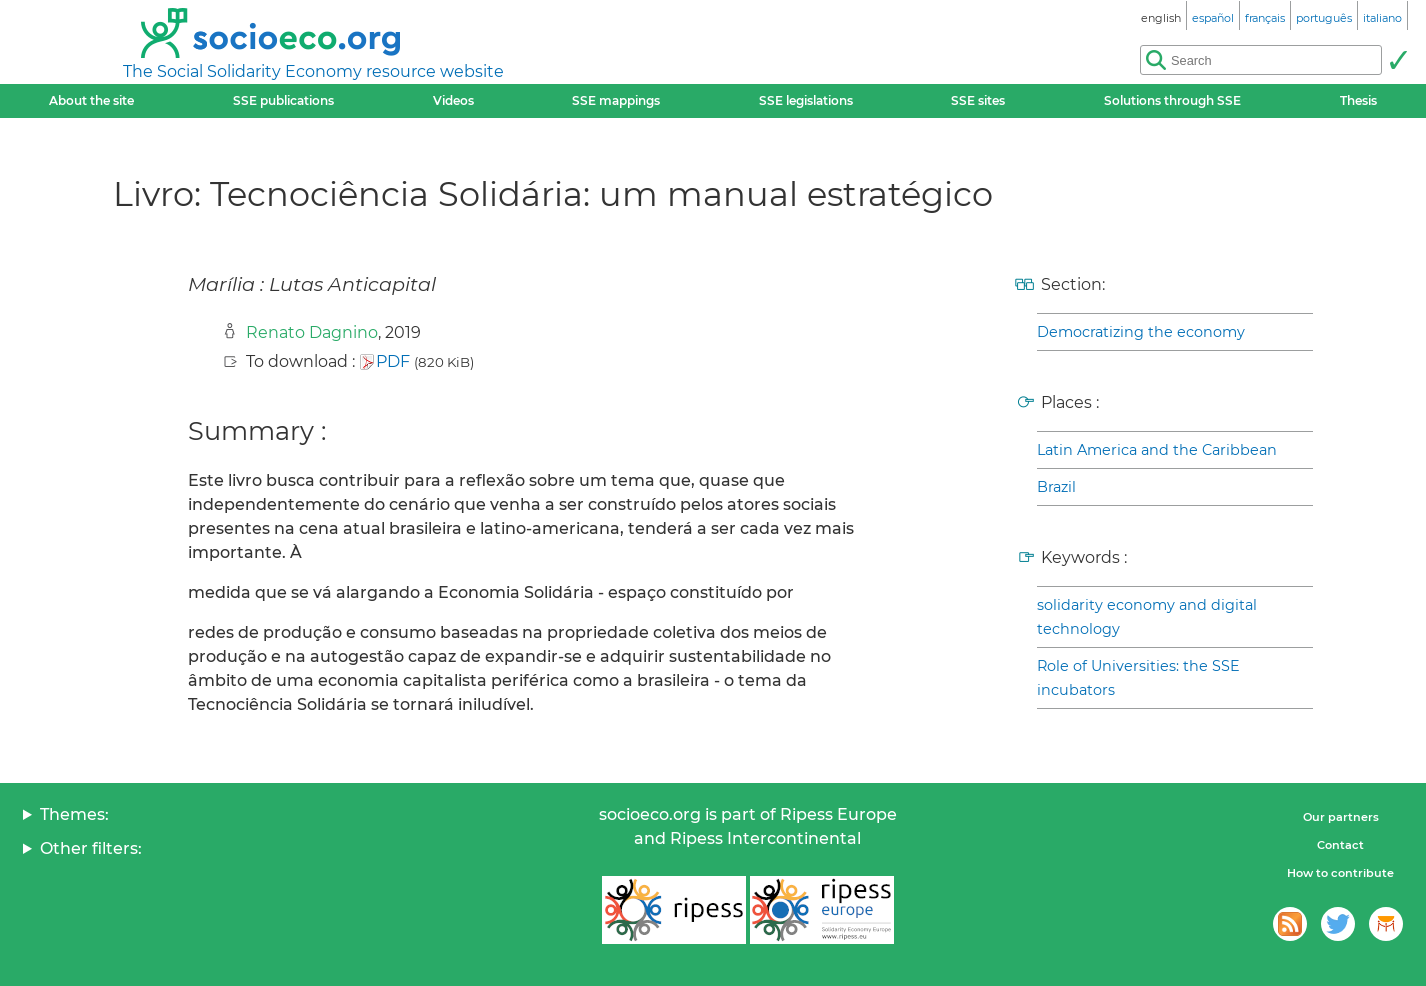 This screenshot has height=986, width=1426. I want to click on About the site, so click(91, 100).